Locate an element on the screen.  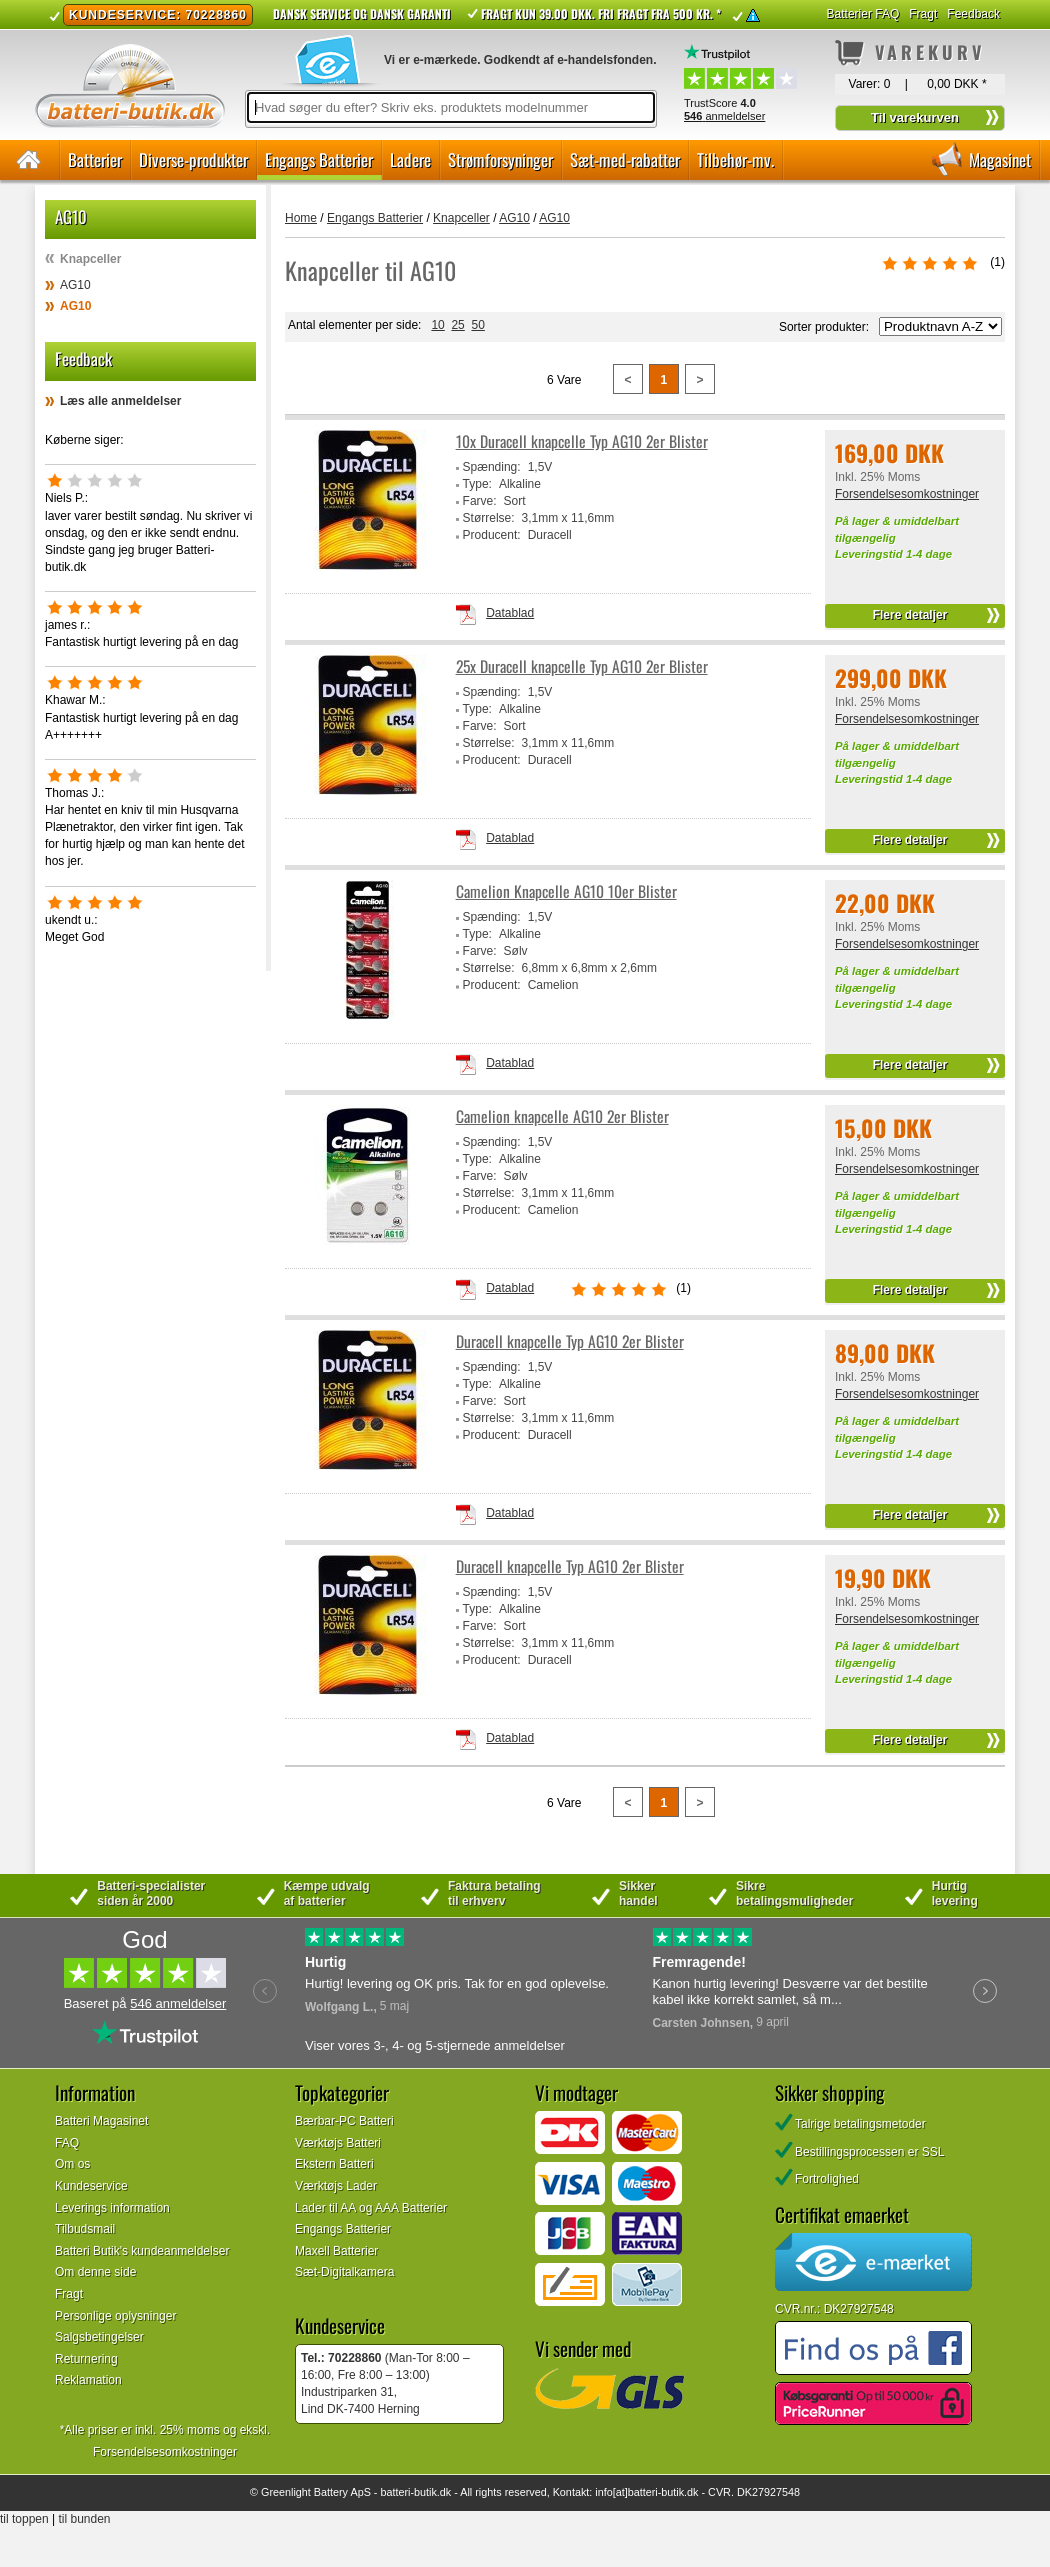
Værktøjs Batteri is located at coordinates (338, 2143).